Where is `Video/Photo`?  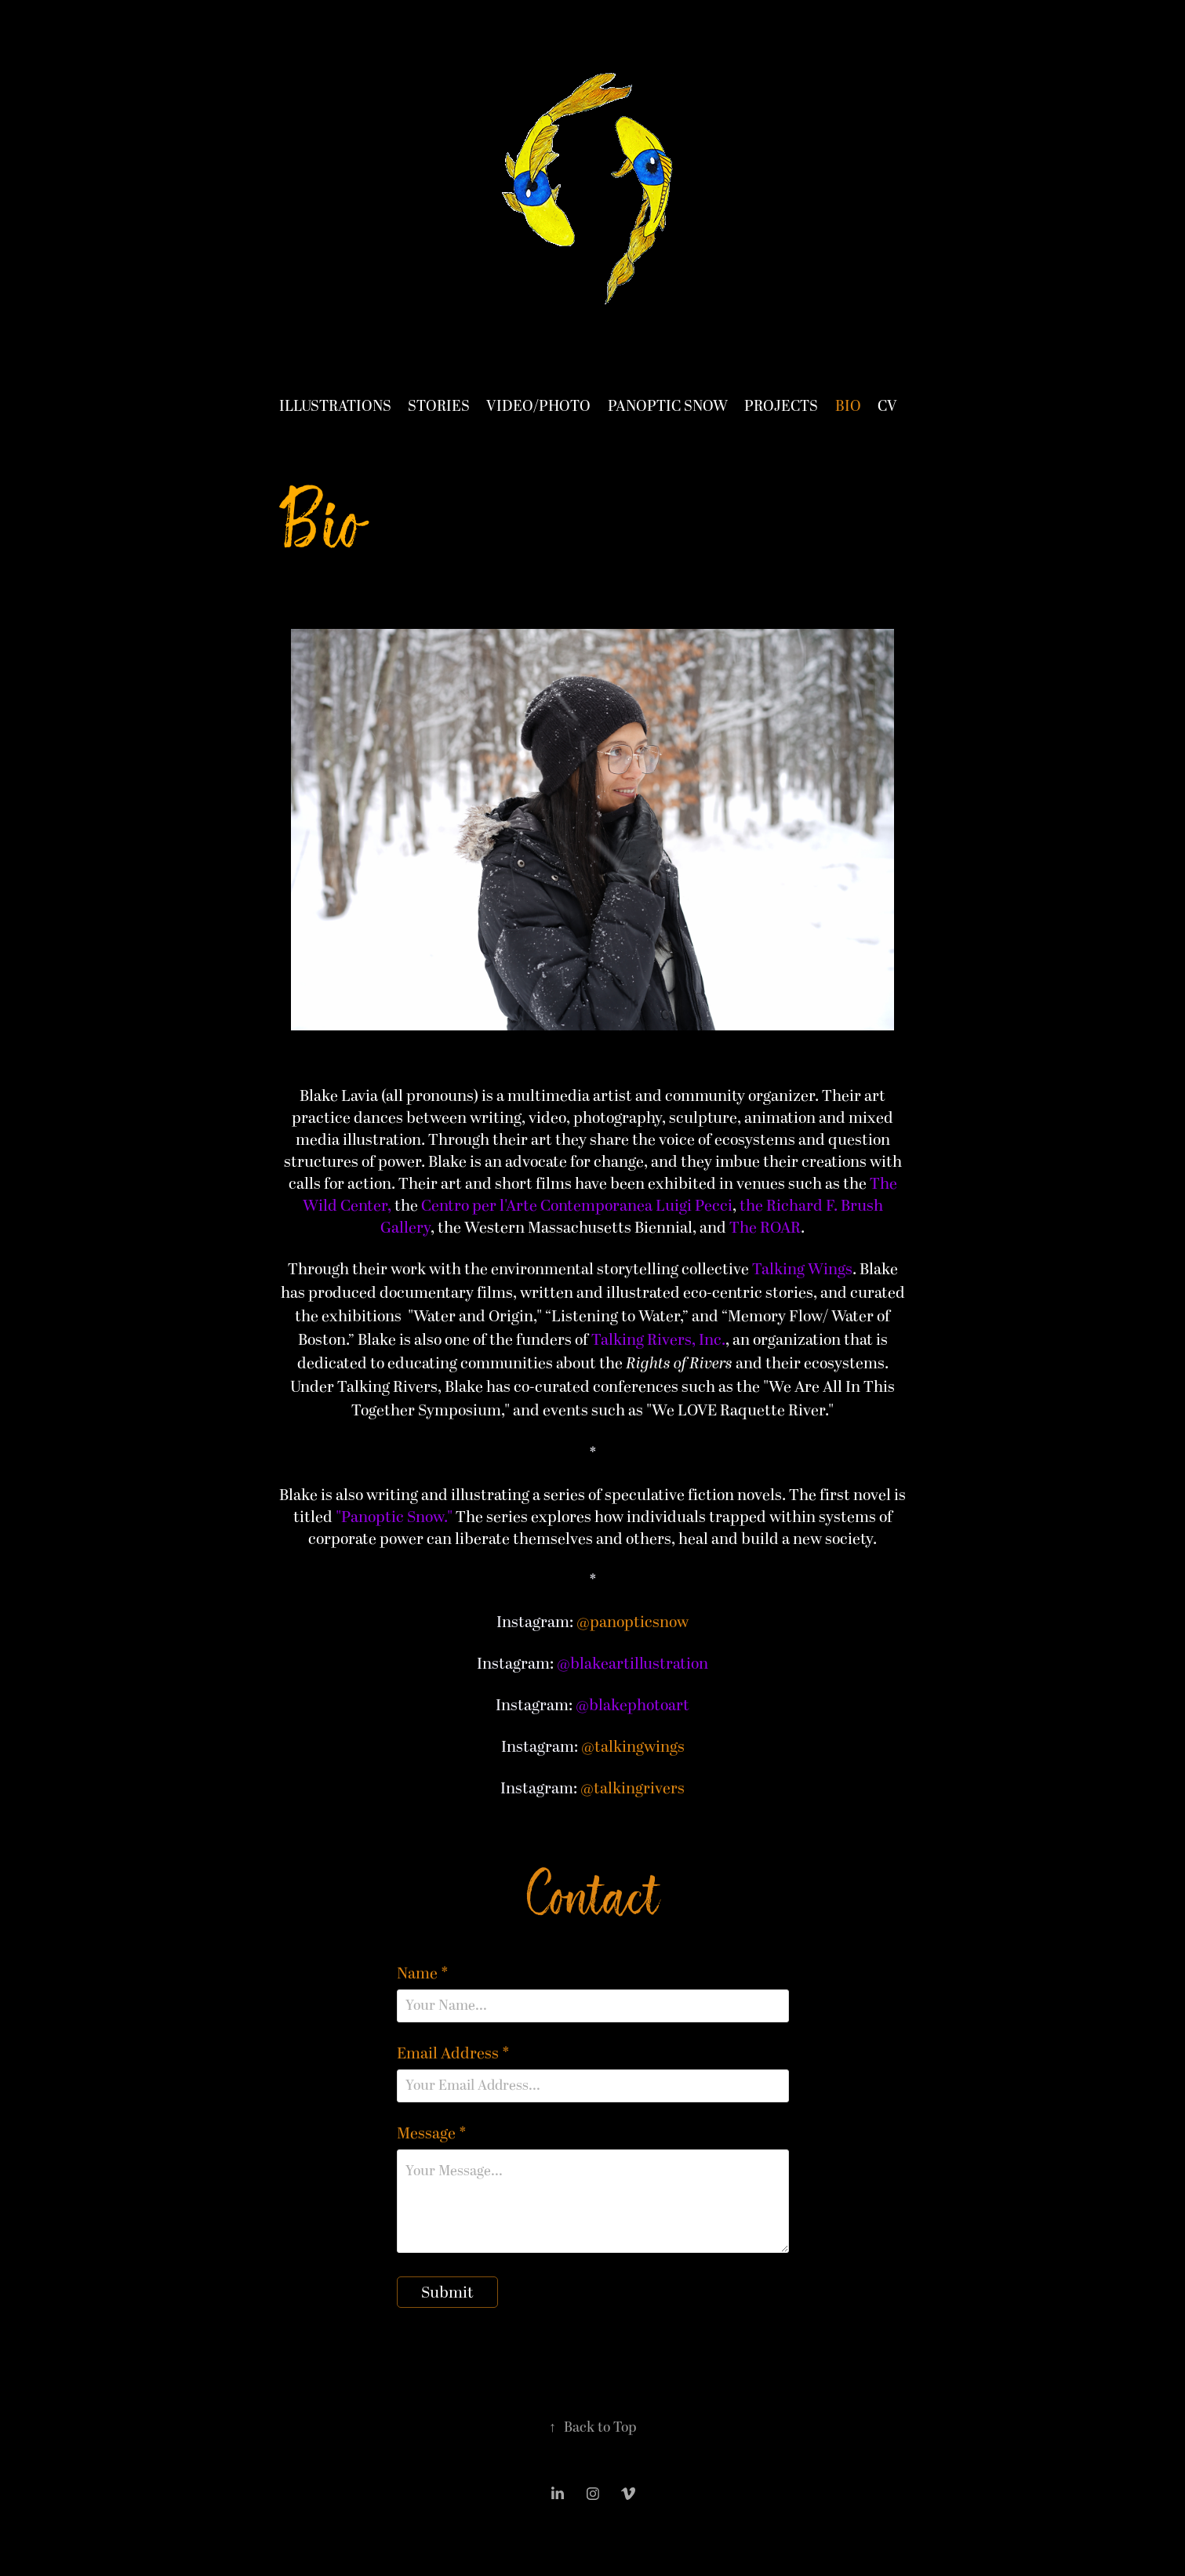
Video/Photo is located at coordinates (538, 406).